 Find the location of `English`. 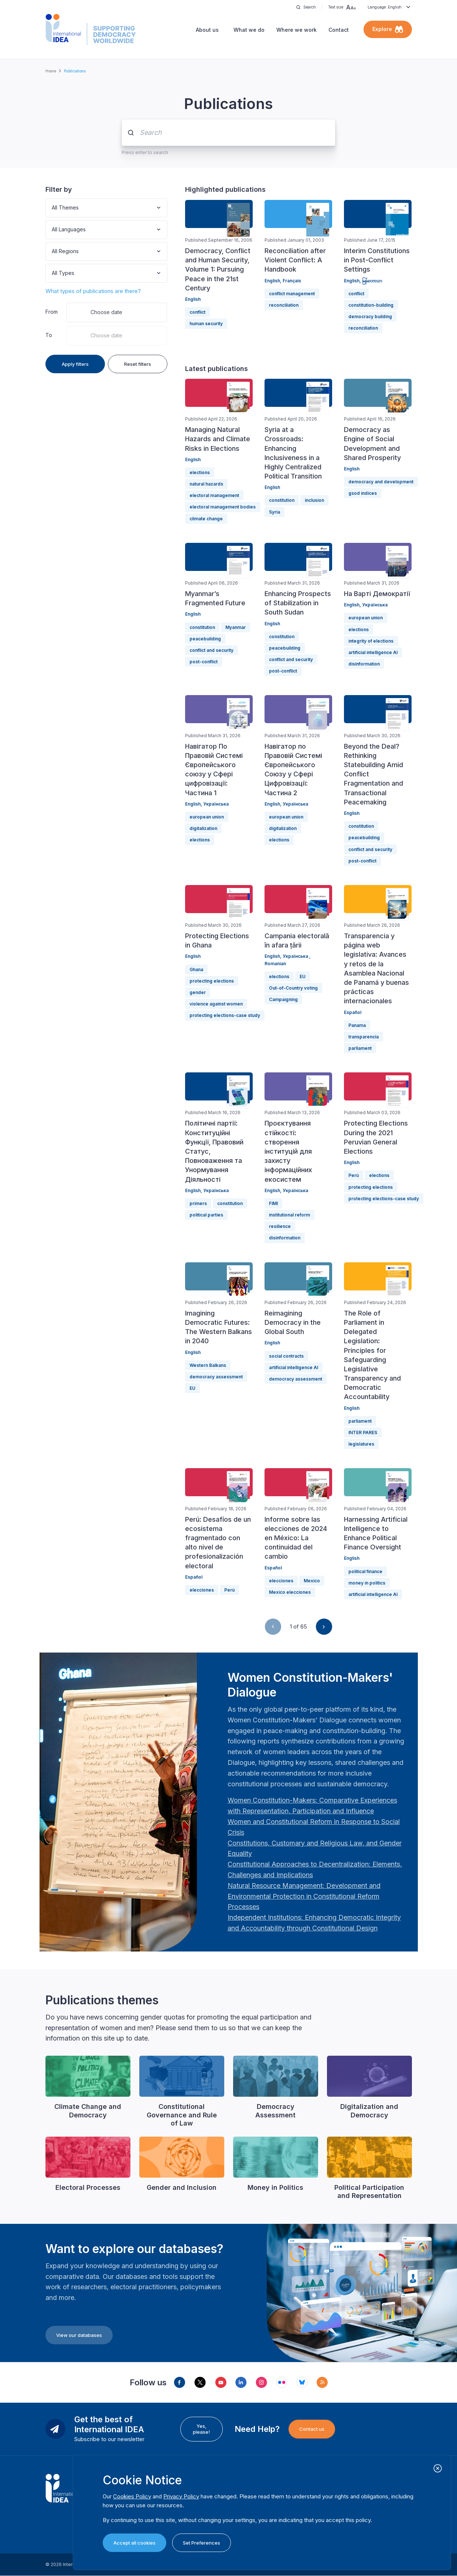

English is located at coordinates (193, 299).